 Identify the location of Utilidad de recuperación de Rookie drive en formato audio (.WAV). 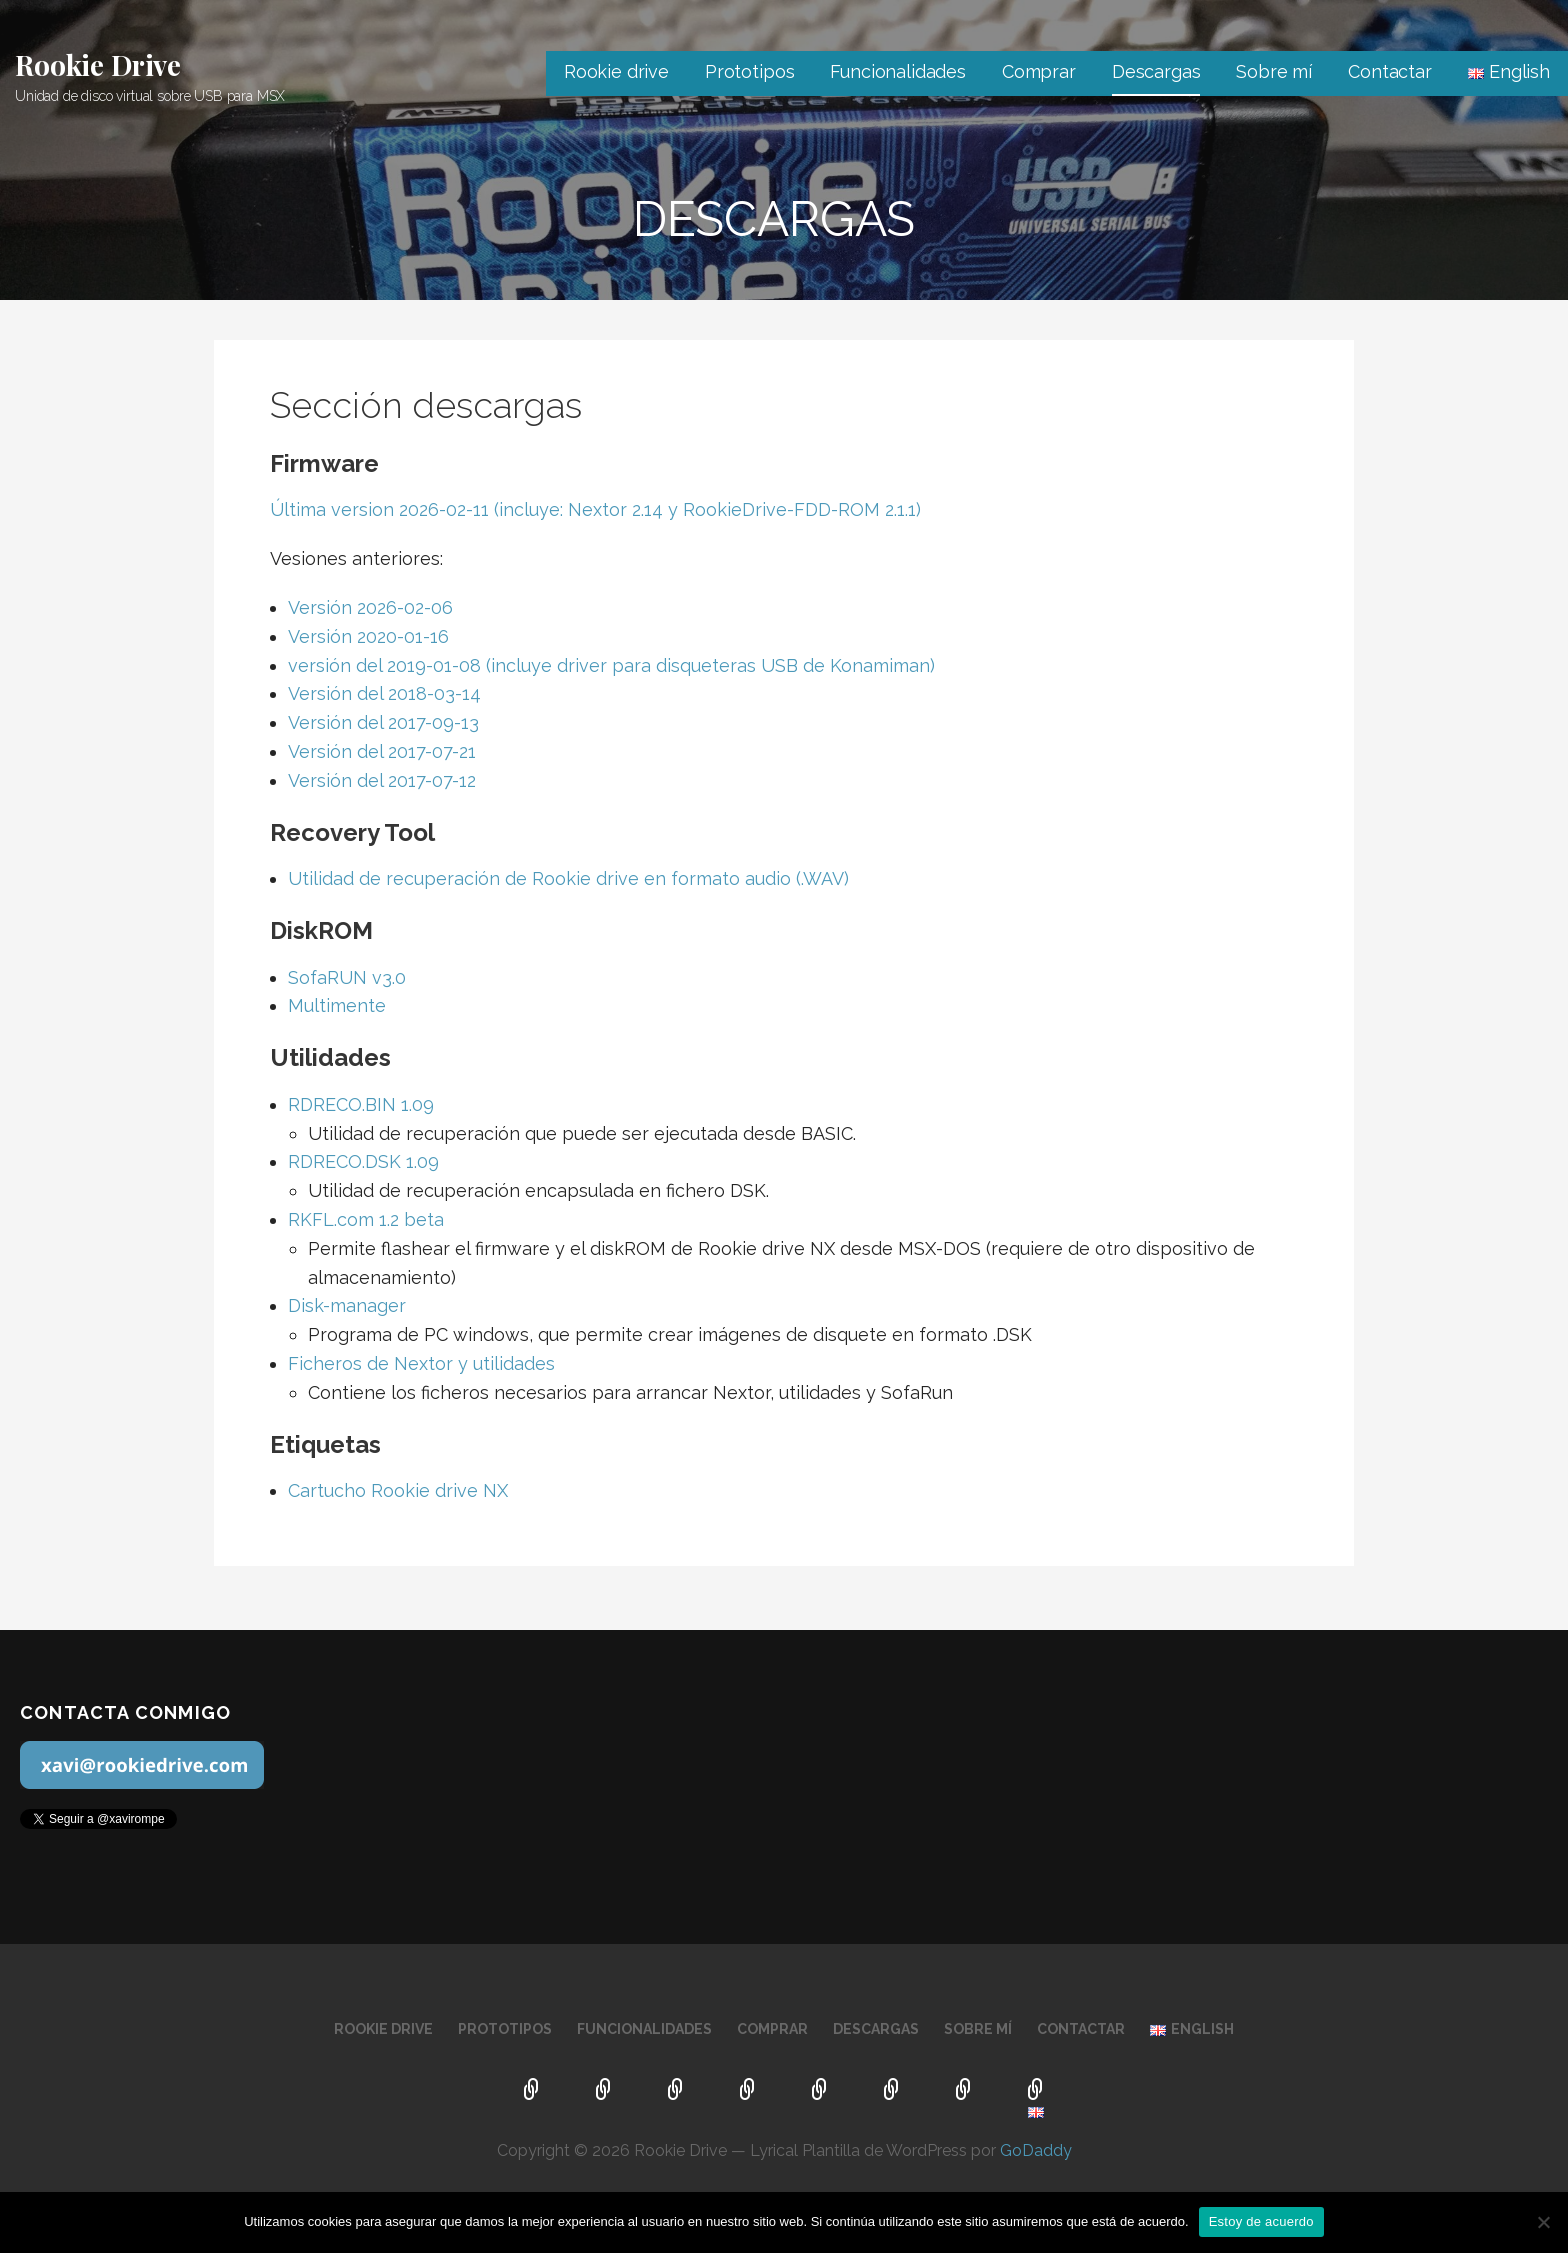
(568, 878).